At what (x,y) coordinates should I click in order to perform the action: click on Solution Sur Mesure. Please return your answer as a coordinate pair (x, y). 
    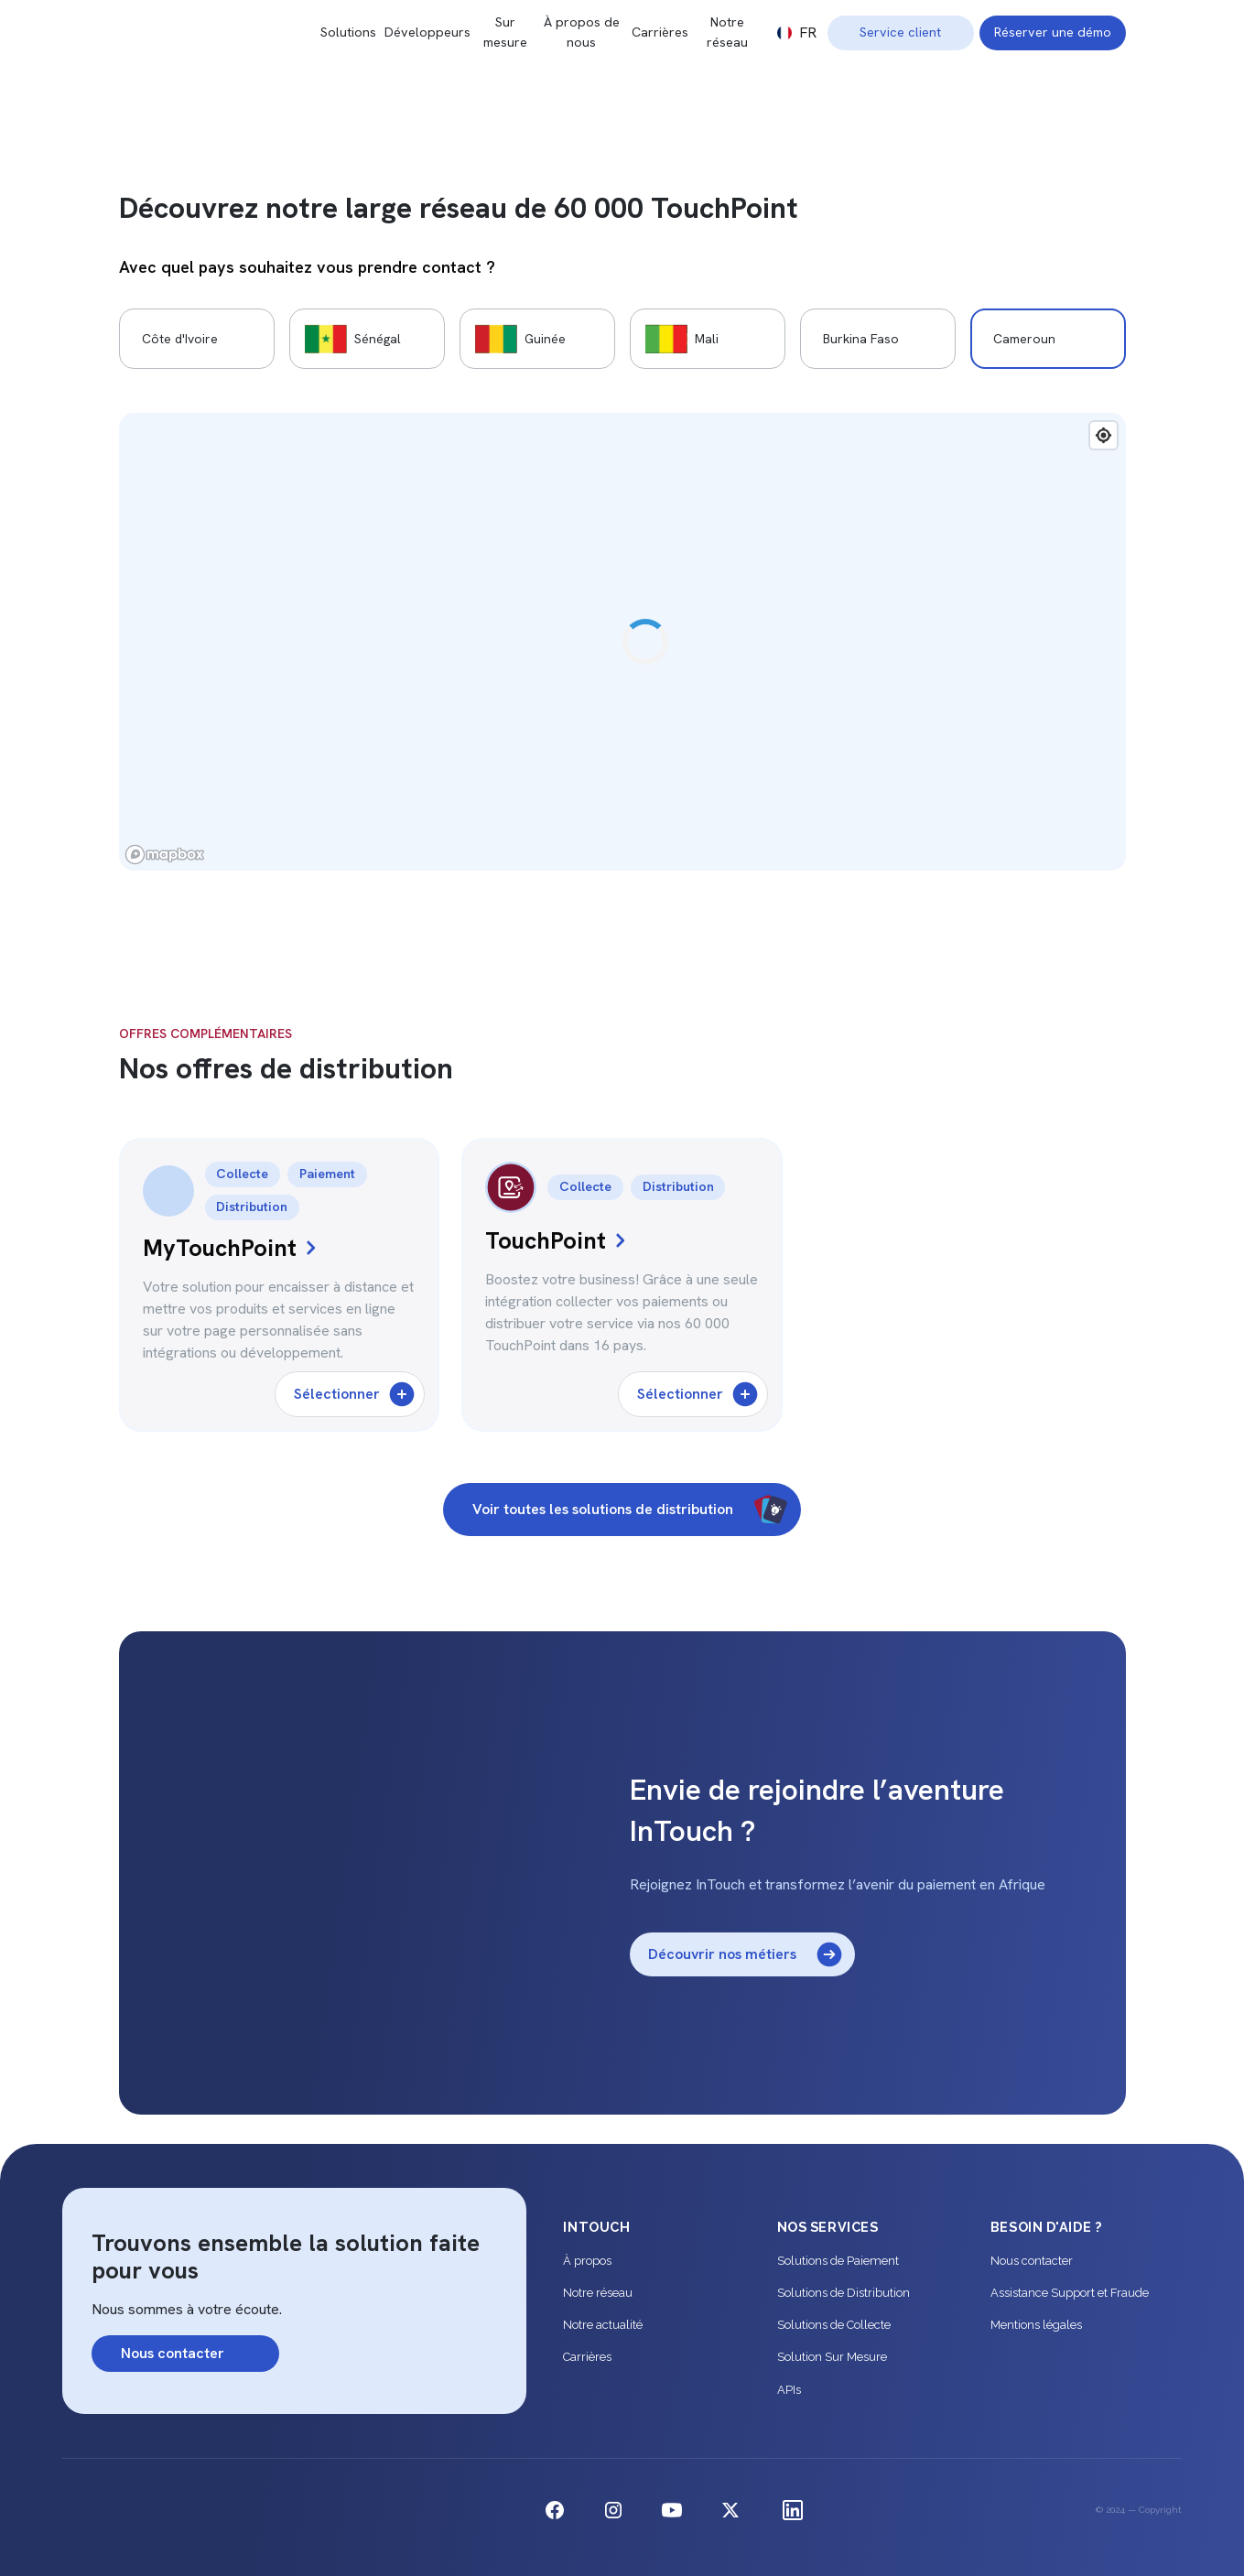
    Looking at the image, I should click on (832, 2357).